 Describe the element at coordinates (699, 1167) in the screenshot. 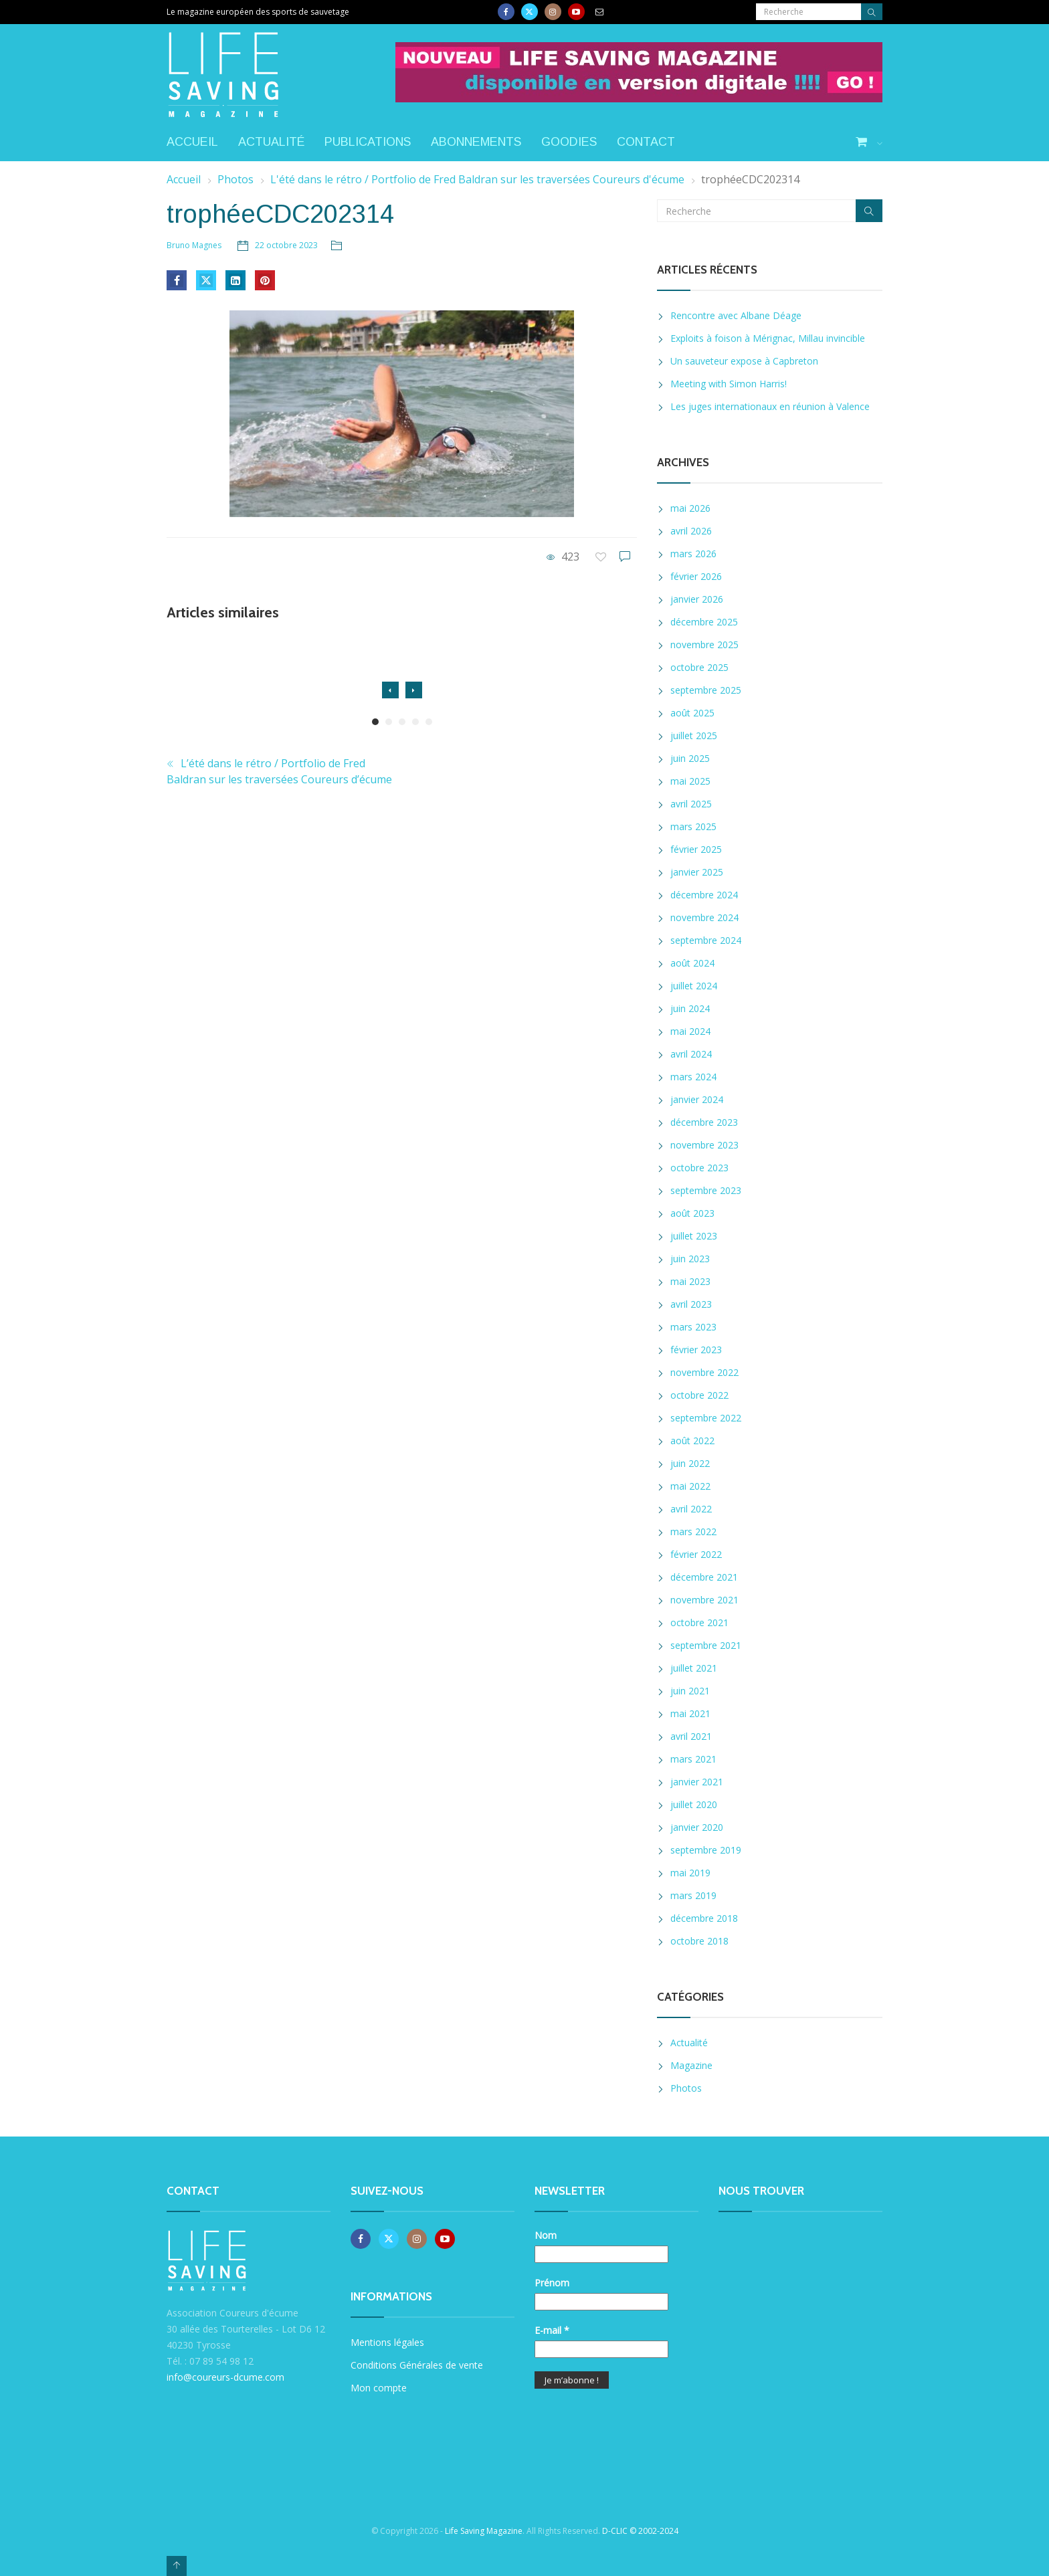

I see `octobre 2023` at that location.